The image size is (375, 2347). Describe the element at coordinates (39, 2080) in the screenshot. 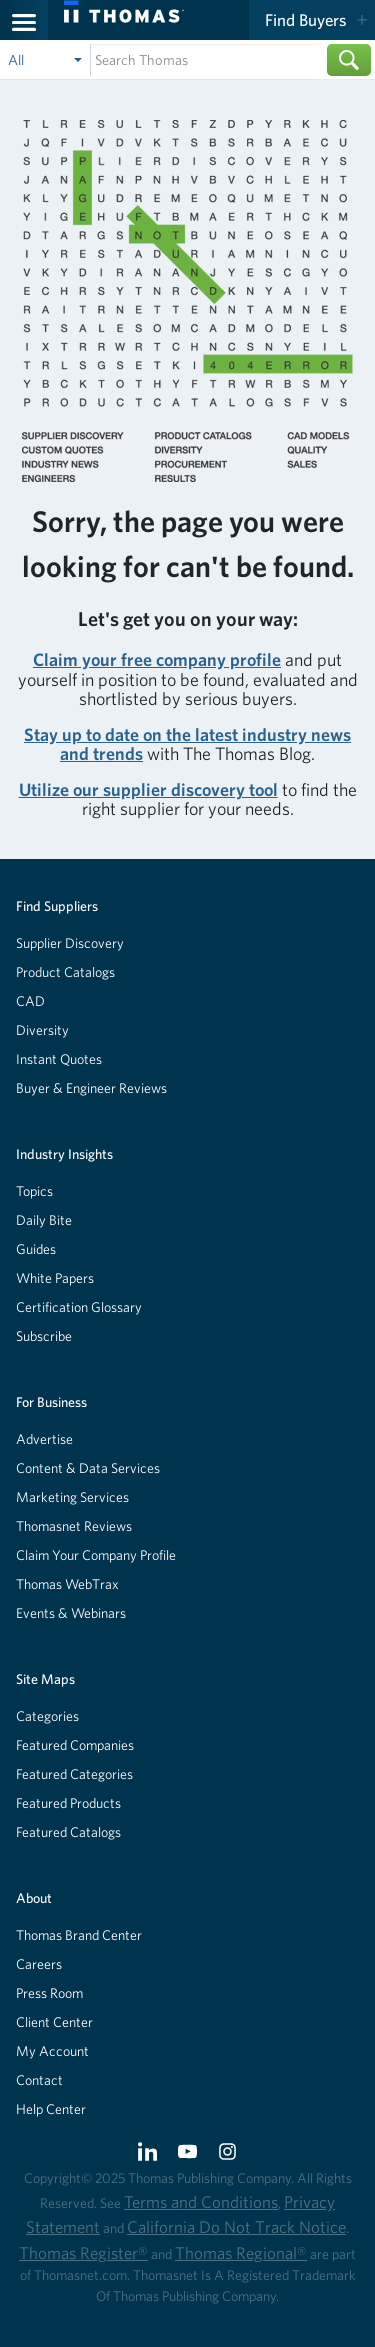

I see `Contact` at that location.